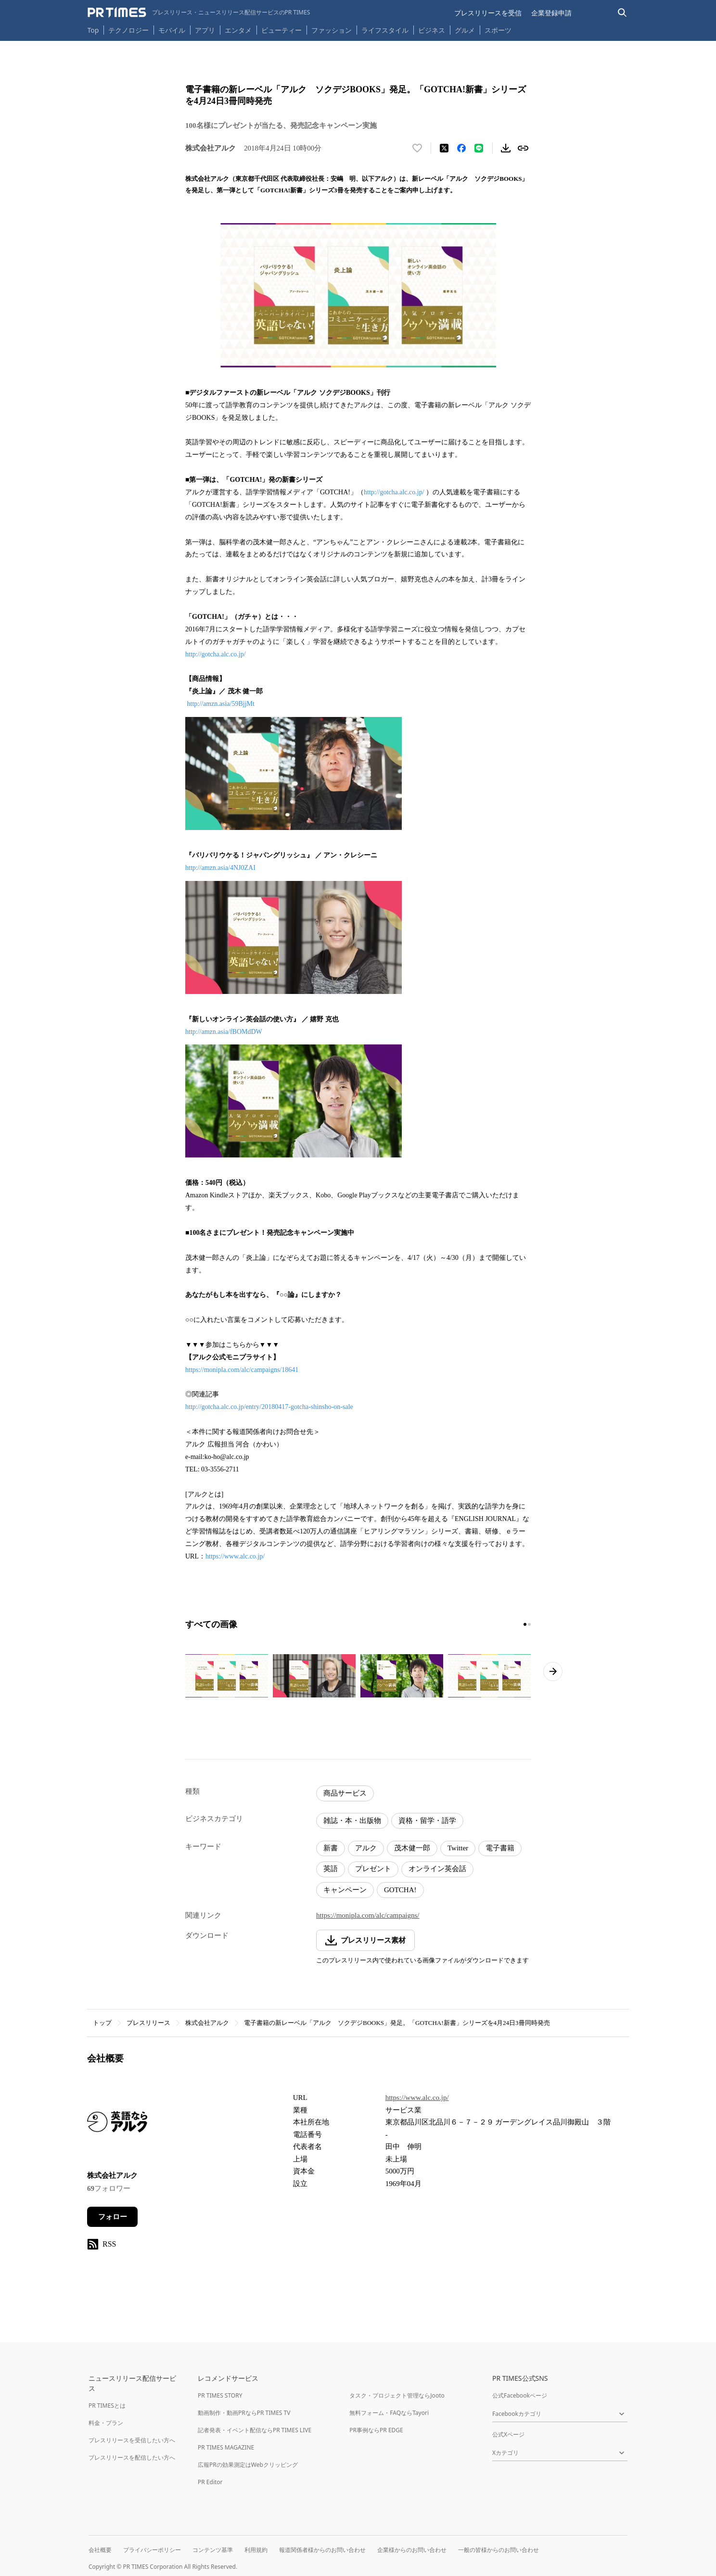 This screenshot has width=716, height=2576. What do you see at coordinates (205, 30) in the screenshot?
I see `アプリ` at bounding box center [205, 30].